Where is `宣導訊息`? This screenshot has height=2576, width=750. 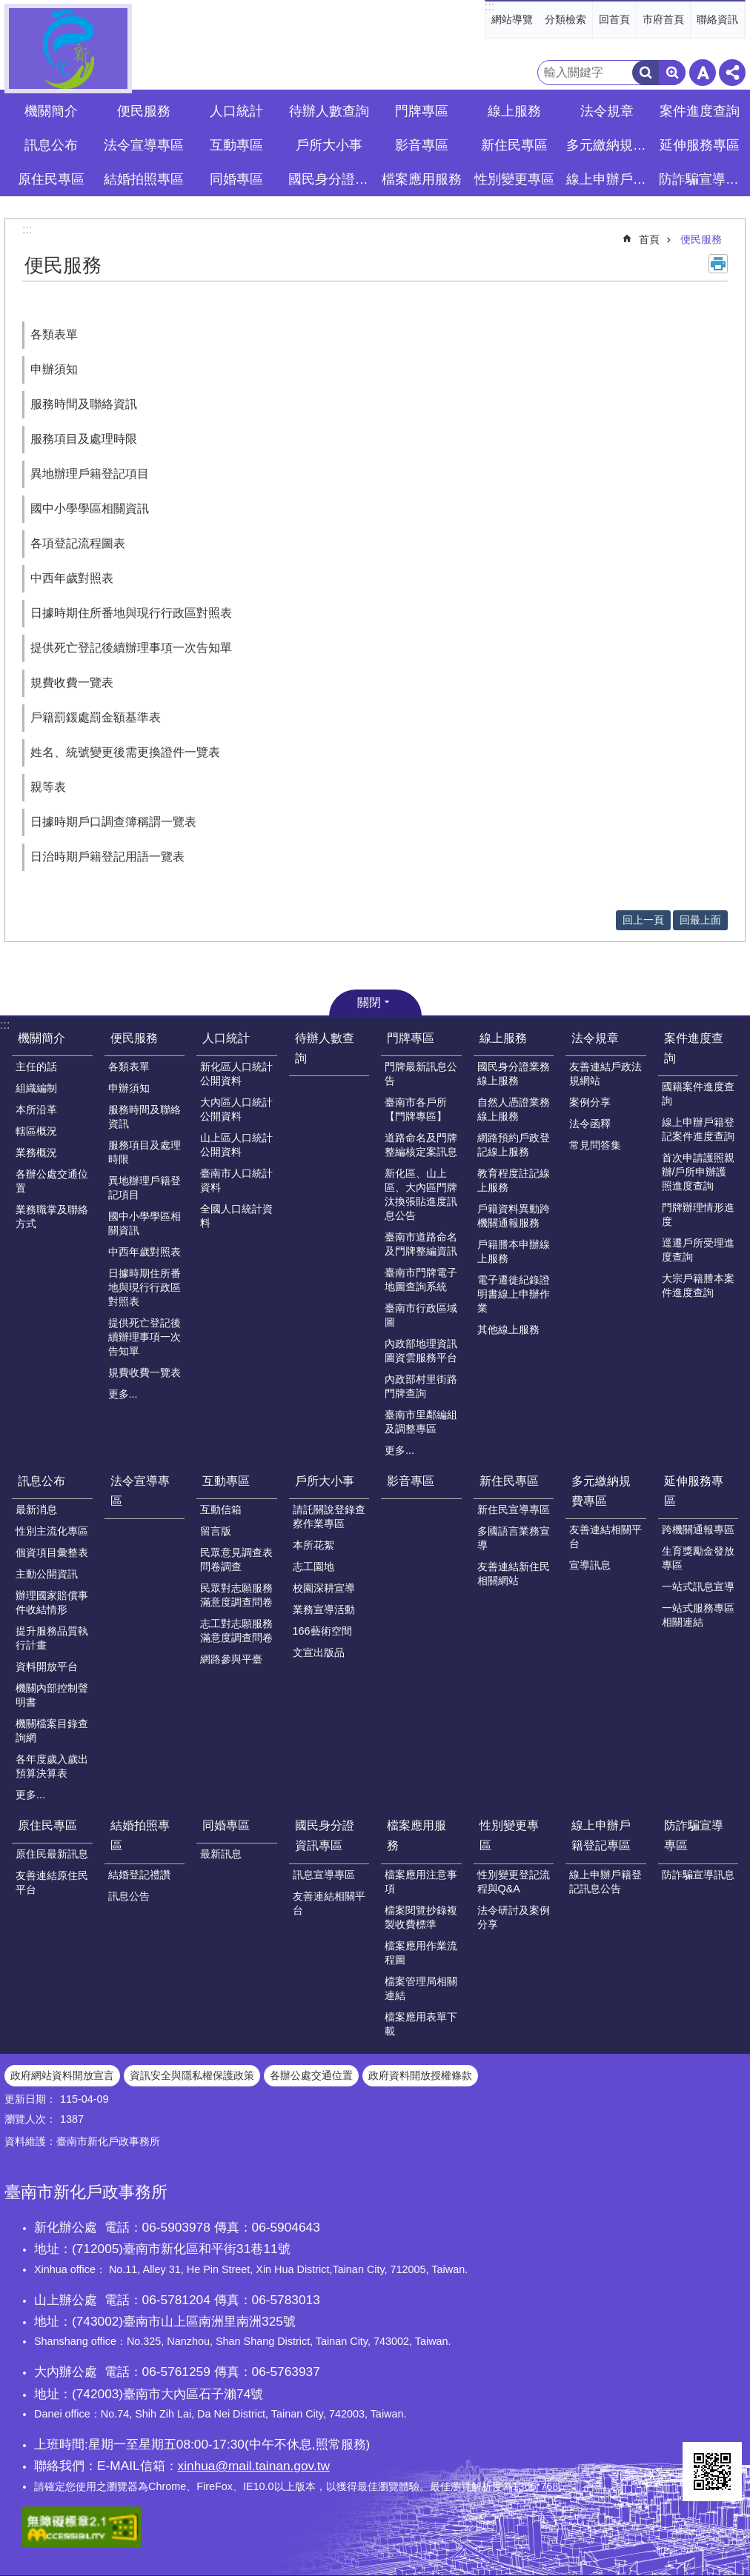 宣導訊息 is located at coordinates (590, 1565).